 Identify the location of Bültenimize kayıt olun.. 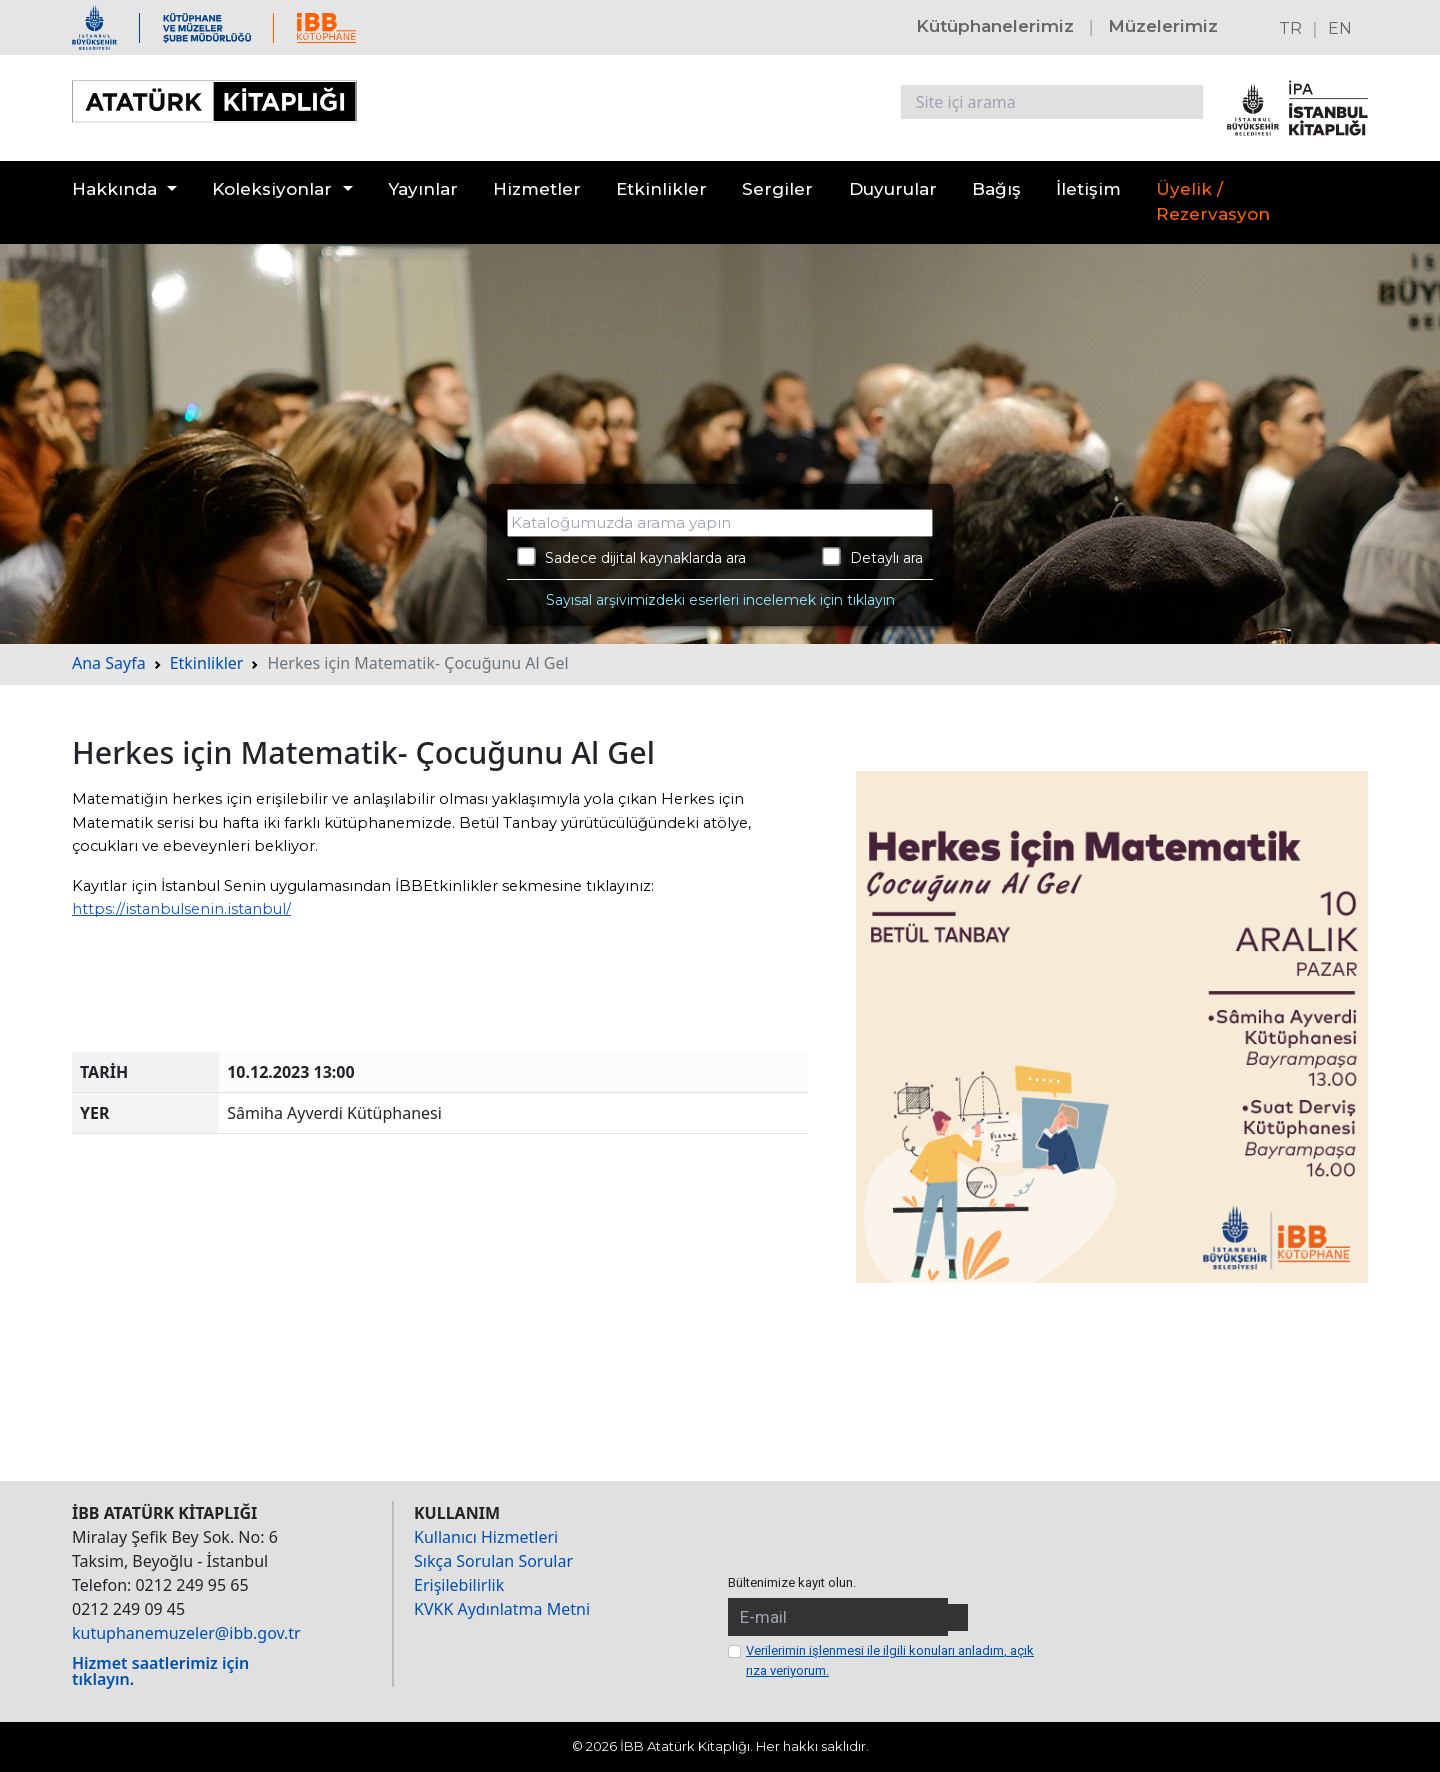
(792, 1582).